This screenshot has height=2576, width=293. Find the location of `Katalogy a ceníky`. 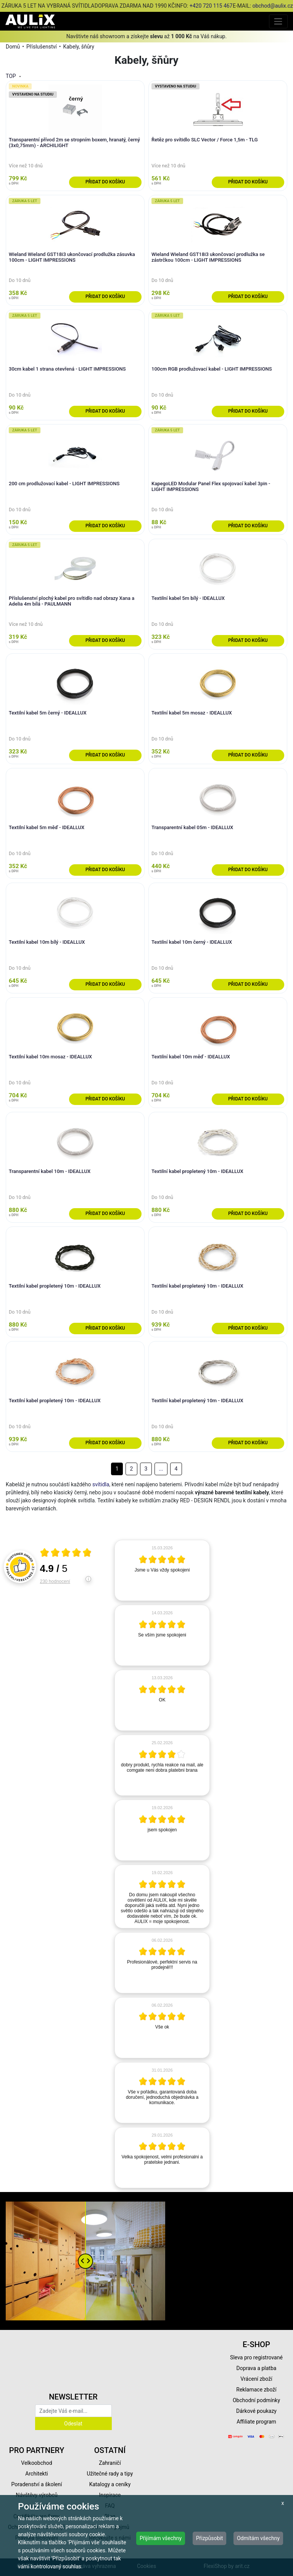

Katalogy a ceníky is located at coordinates (110, 2484).